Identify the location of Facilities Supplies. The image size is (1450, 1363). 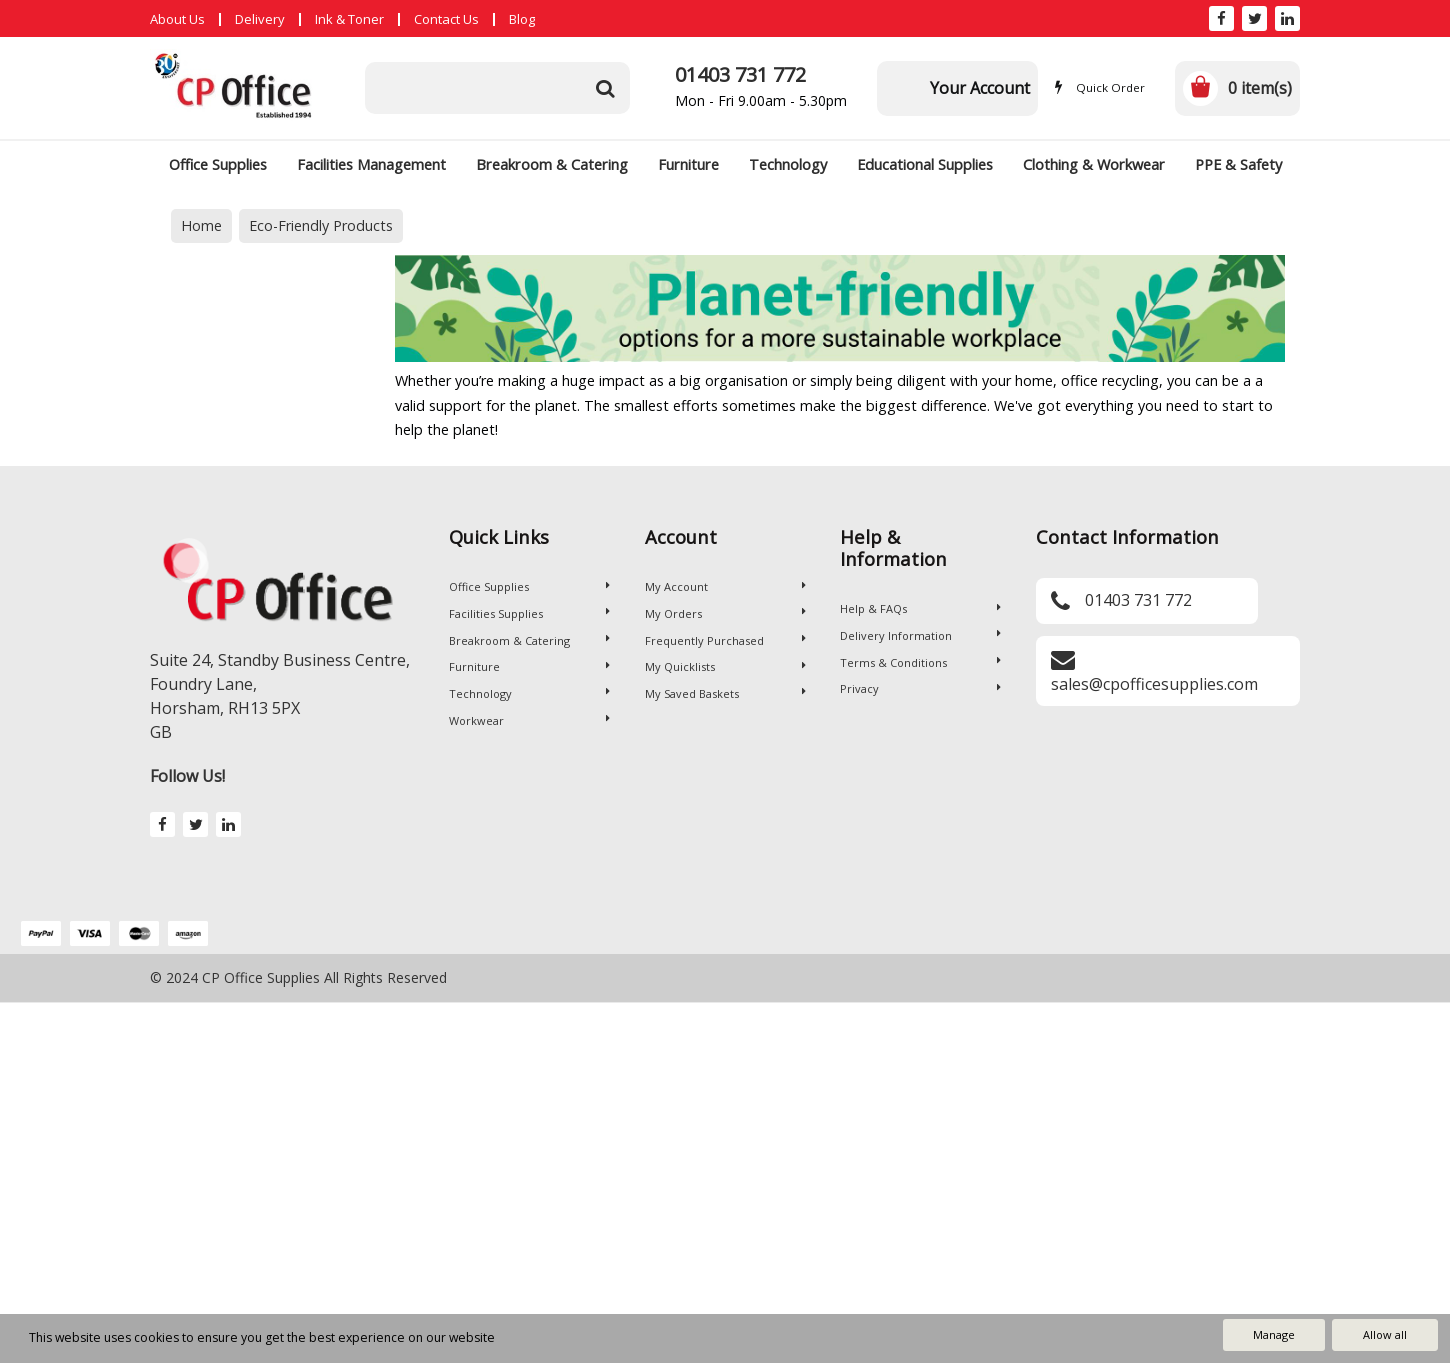
(529, 613).